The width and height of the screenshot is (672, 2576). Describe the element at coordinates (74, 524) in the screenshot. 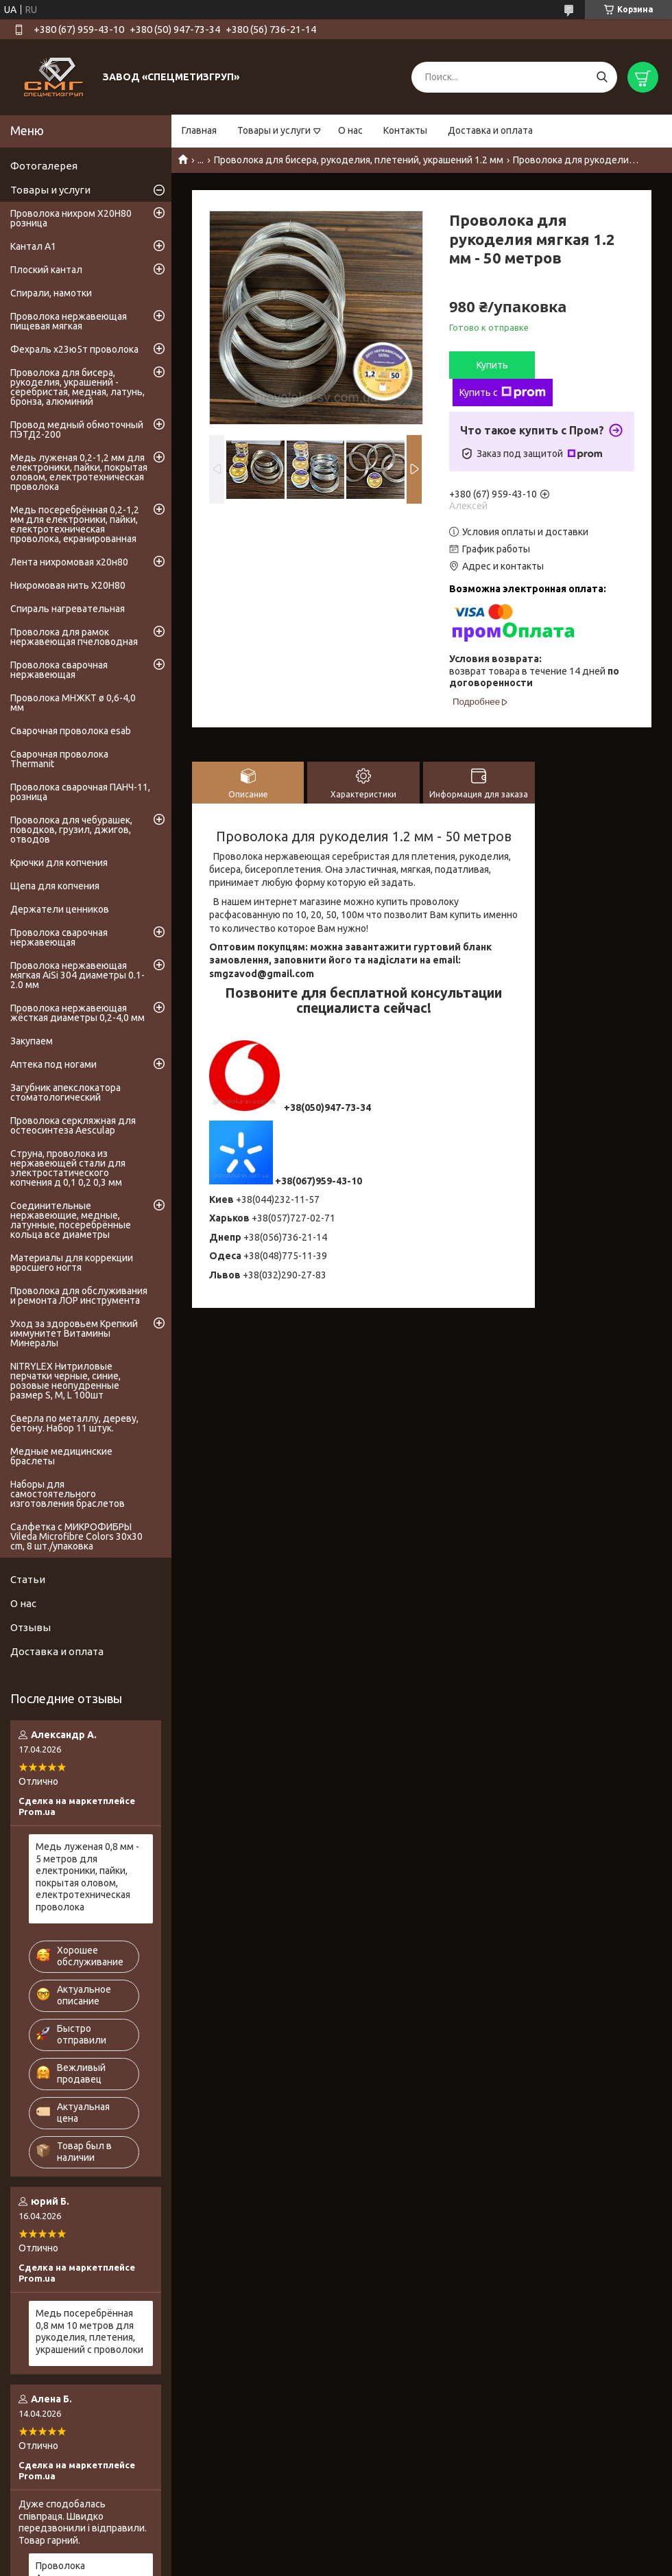

I see `Медь посеребрённая 0,2-1,2 мм для електроники, пайки, електротехническая проволока, екранированная` at that location.